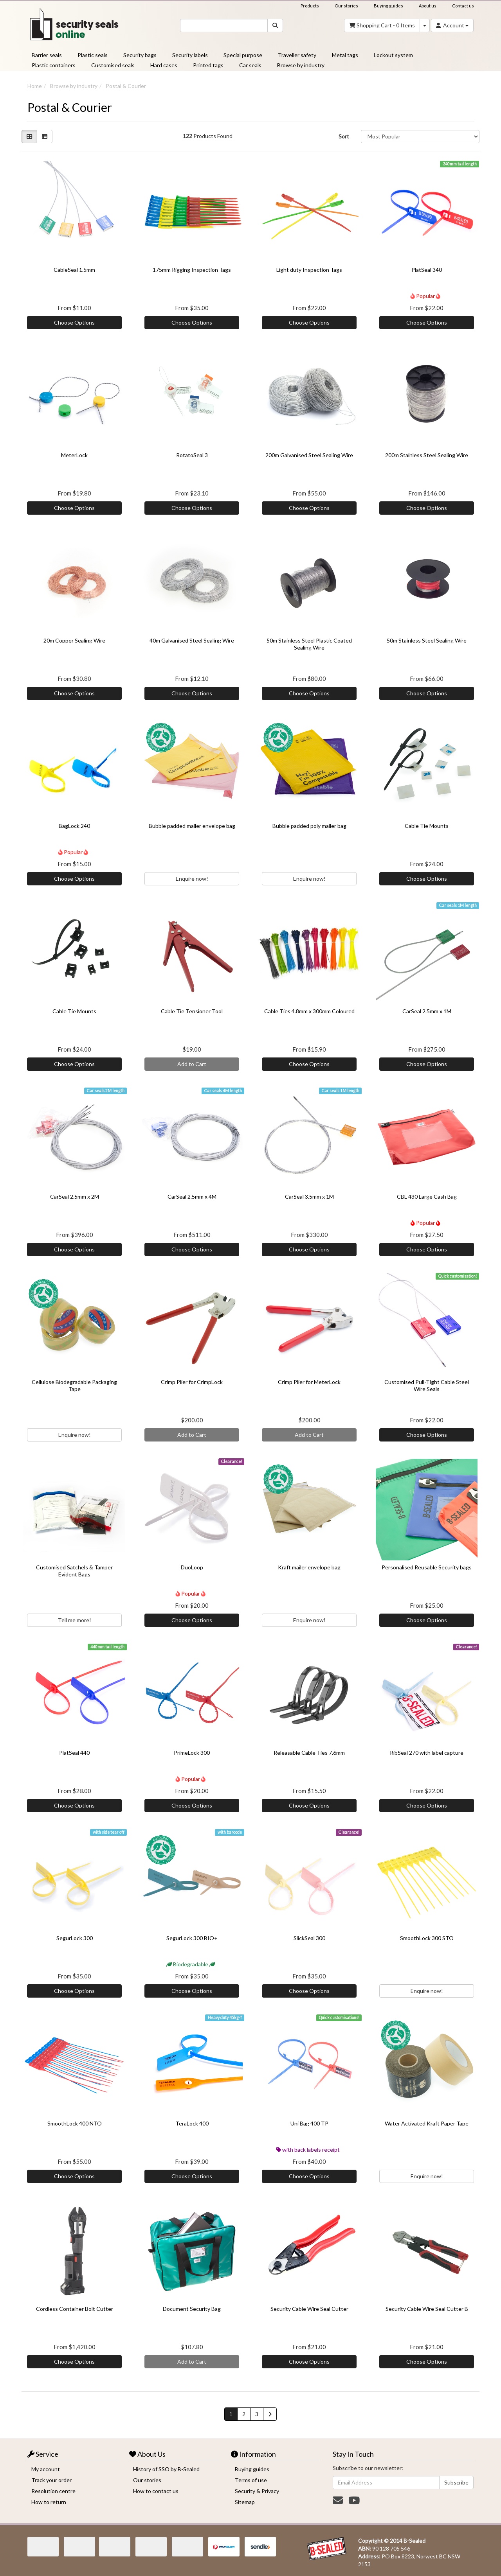 This screenshot has height=2576, width=501. What do you see at coordinates (74, 269) in the screenshot?
I see `CableSeal 1.5mm` at bounding box center [74, 269].